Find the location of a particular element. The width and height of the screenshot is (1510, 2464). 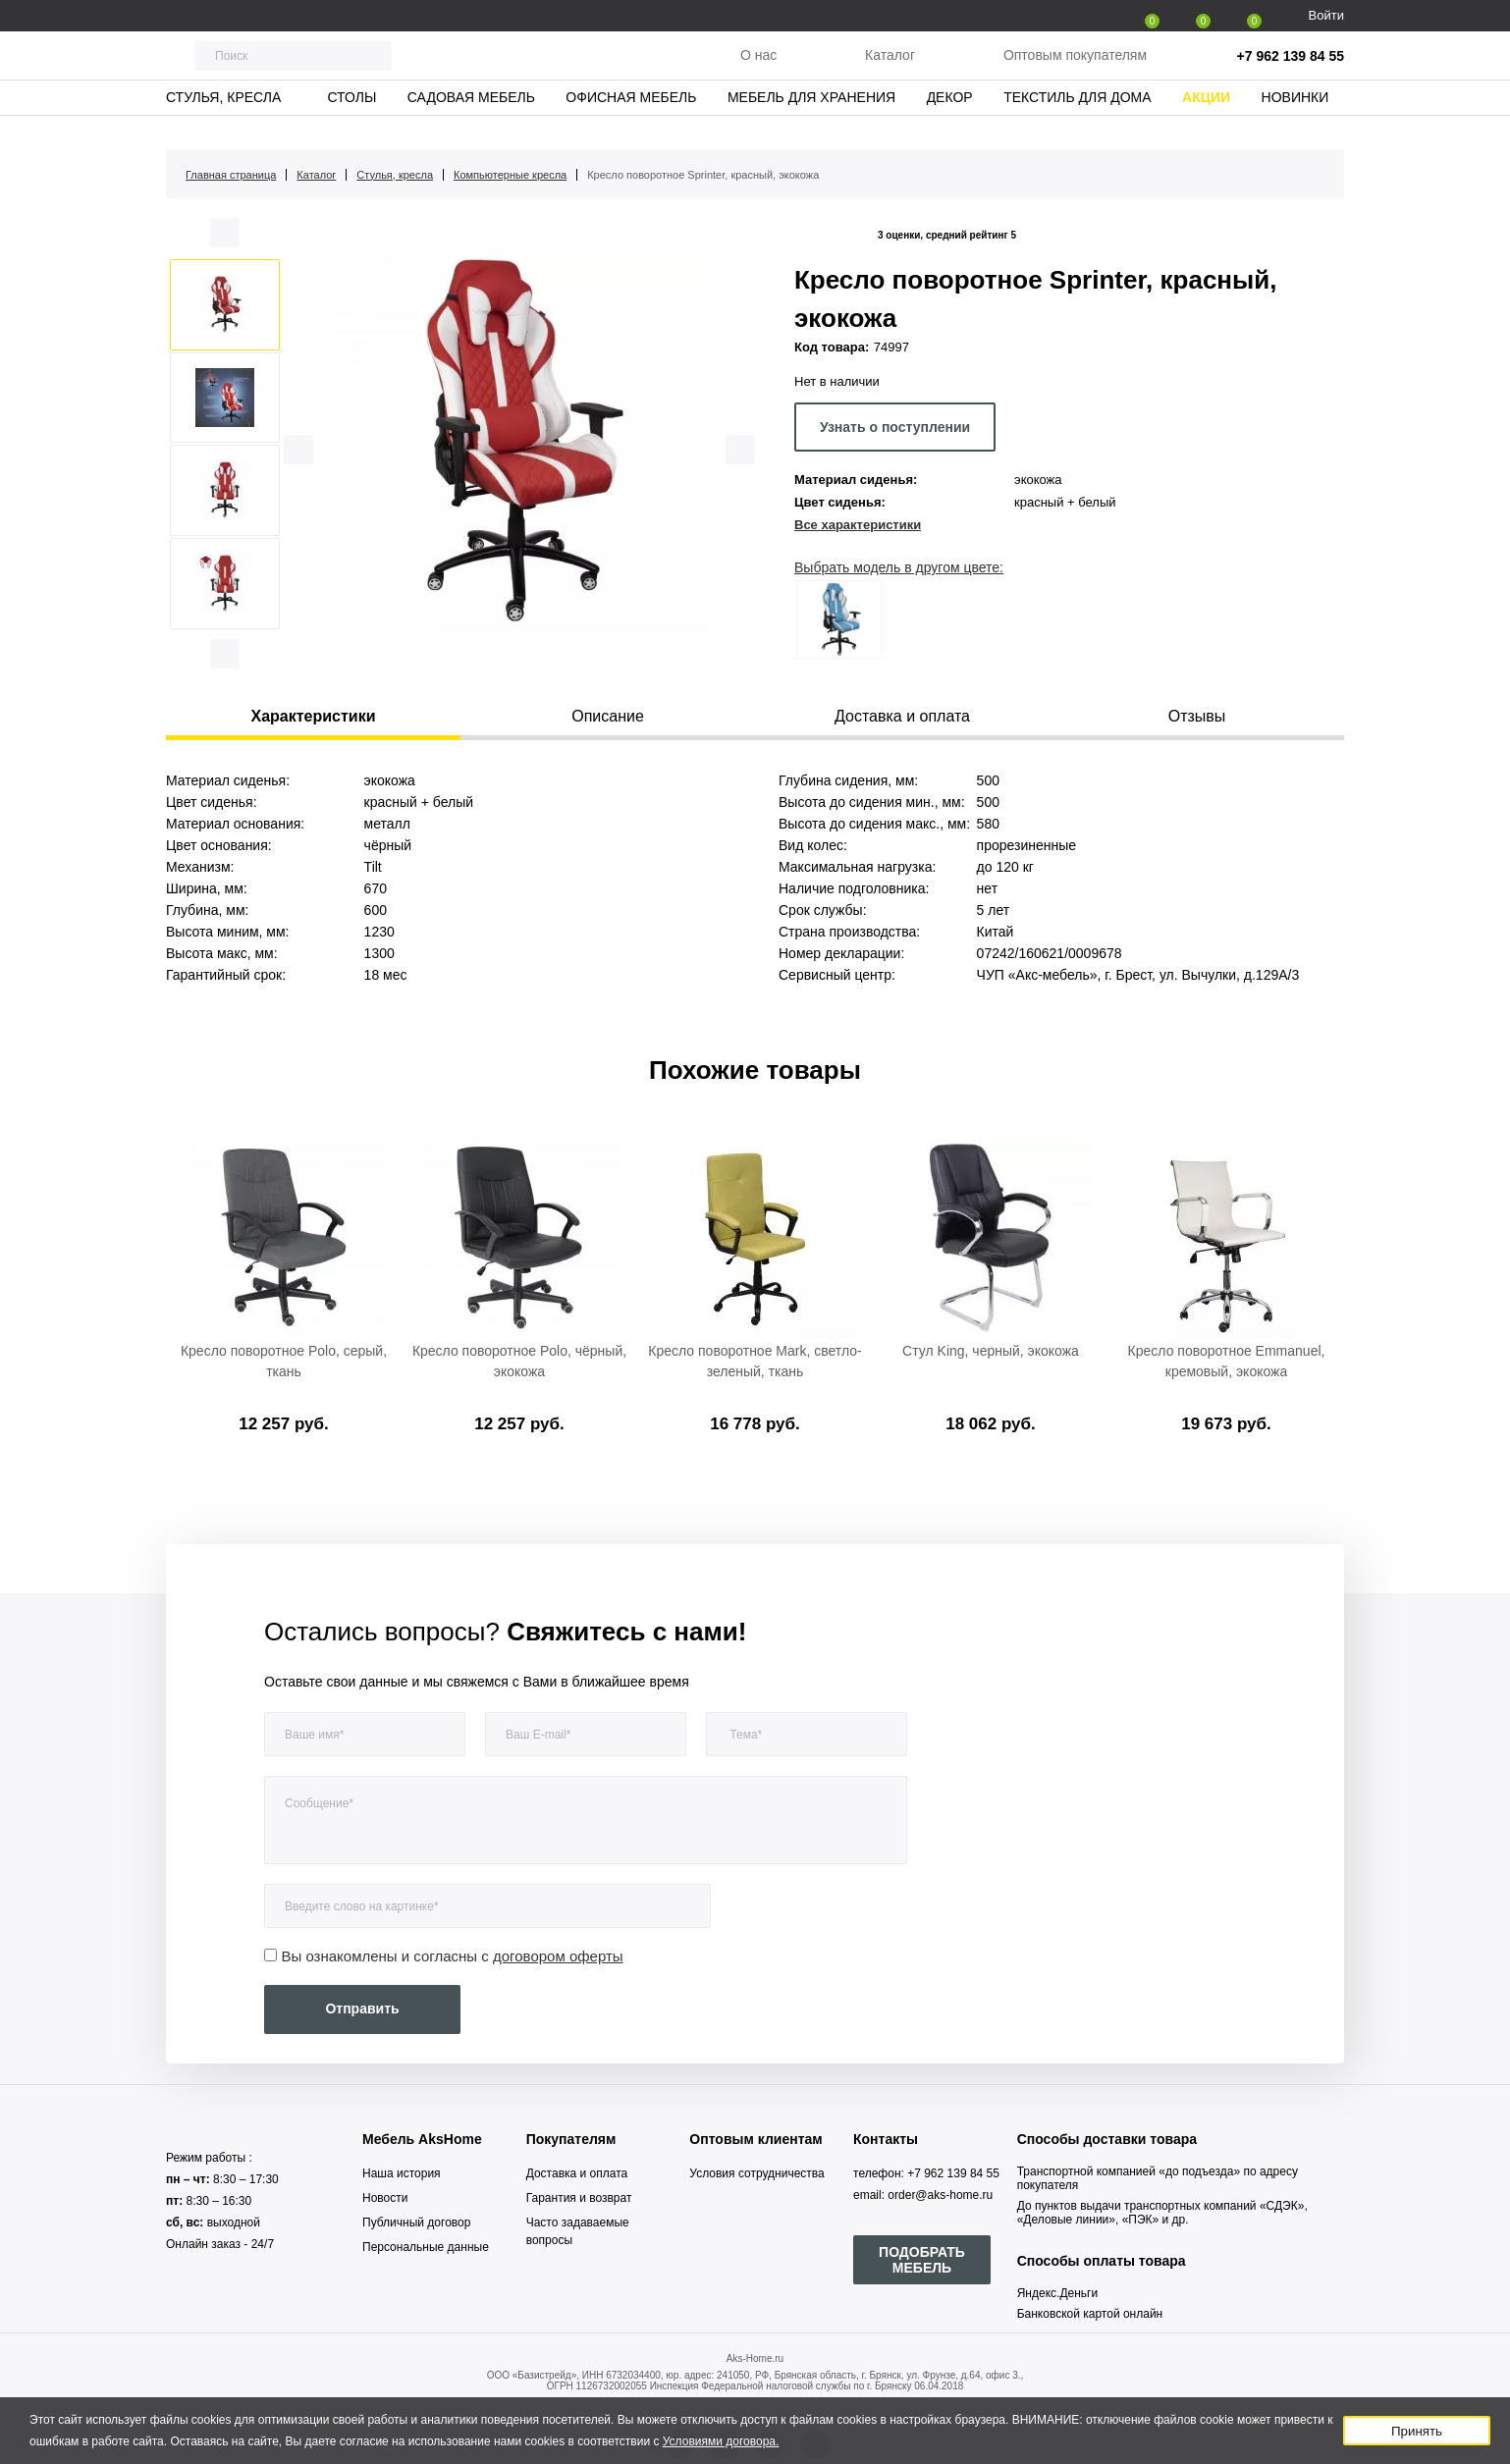

Персональные данные is located at coordinates (425, 2247).